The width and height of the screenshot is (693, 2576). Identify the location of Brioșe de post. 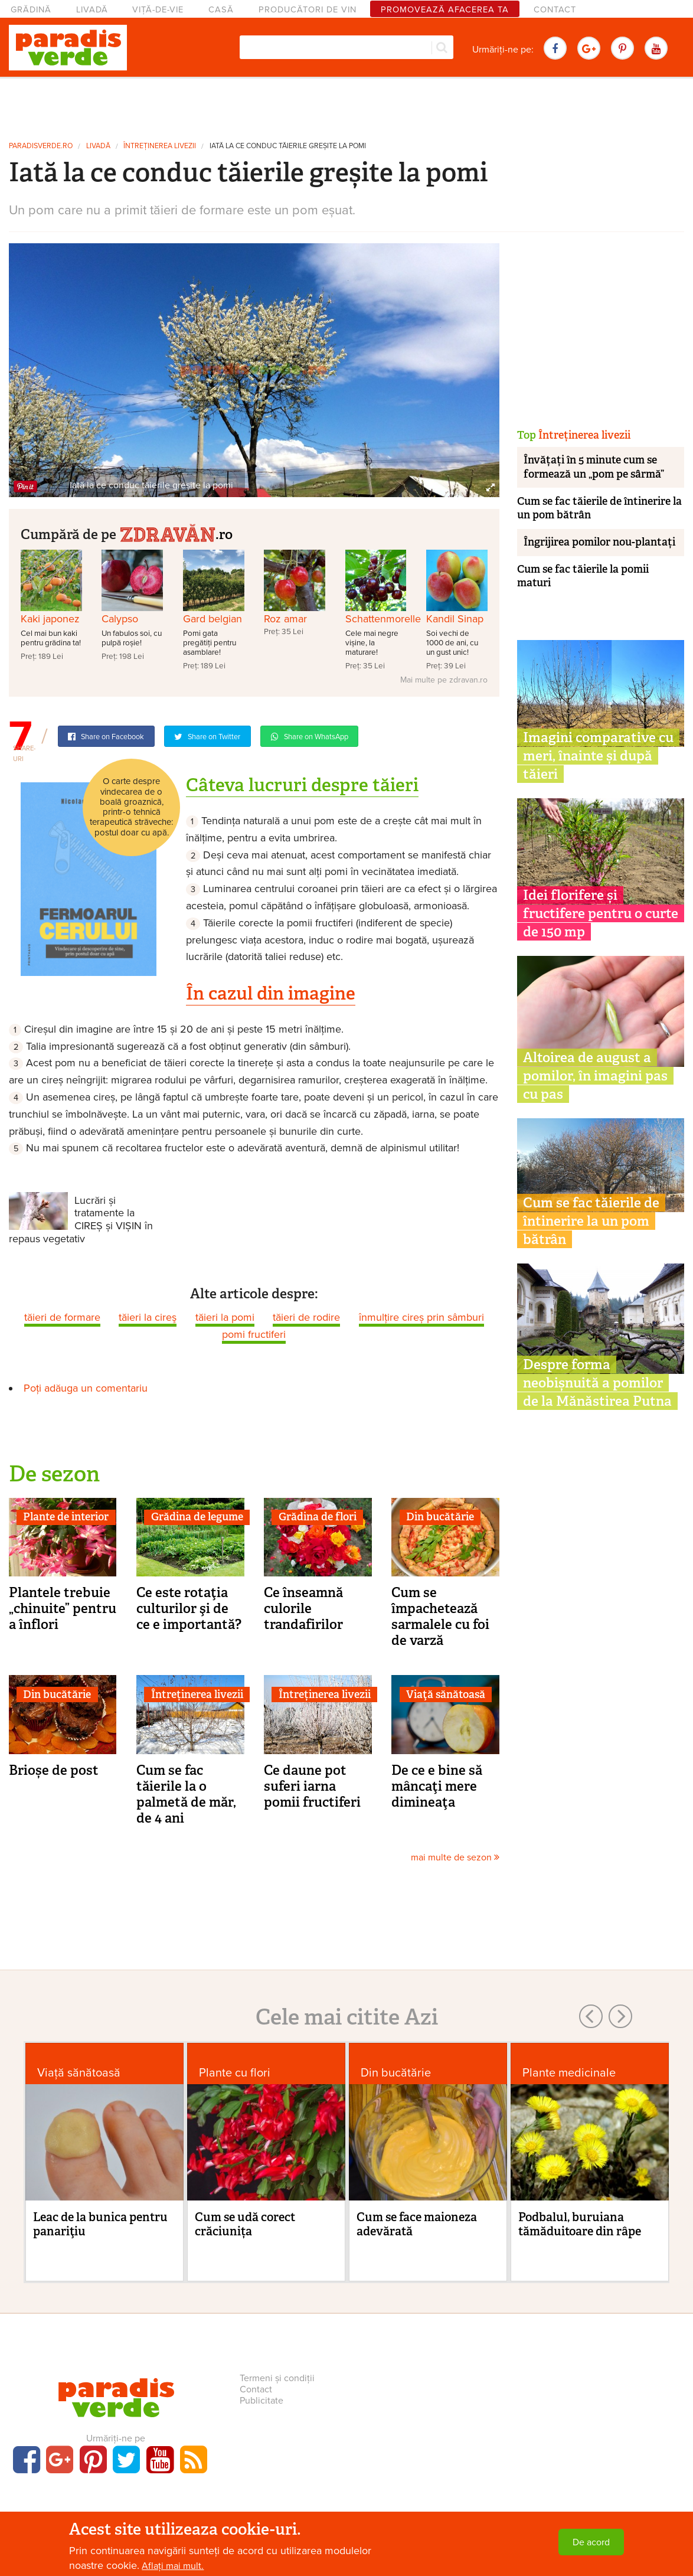
(54, 1770).